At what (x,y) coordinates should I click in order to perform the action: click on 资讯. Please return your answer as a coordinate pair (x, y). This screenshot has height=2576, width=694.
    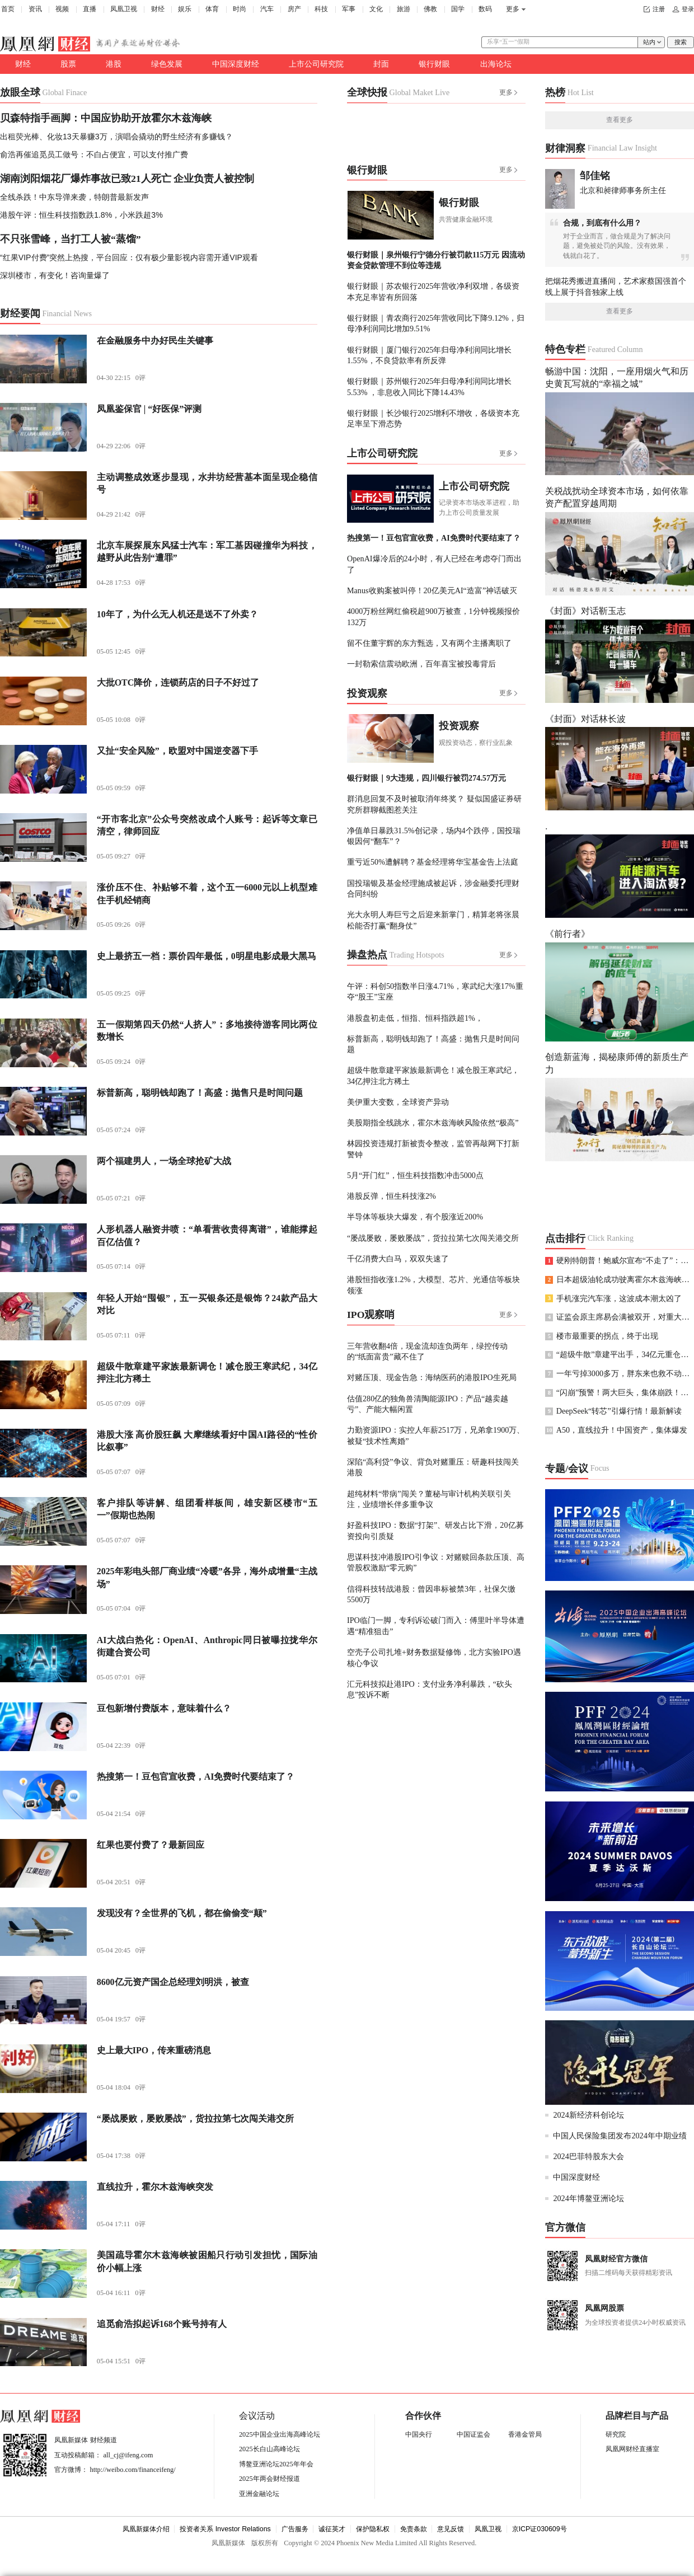
    Looking at the image, I should click on (35, 9).